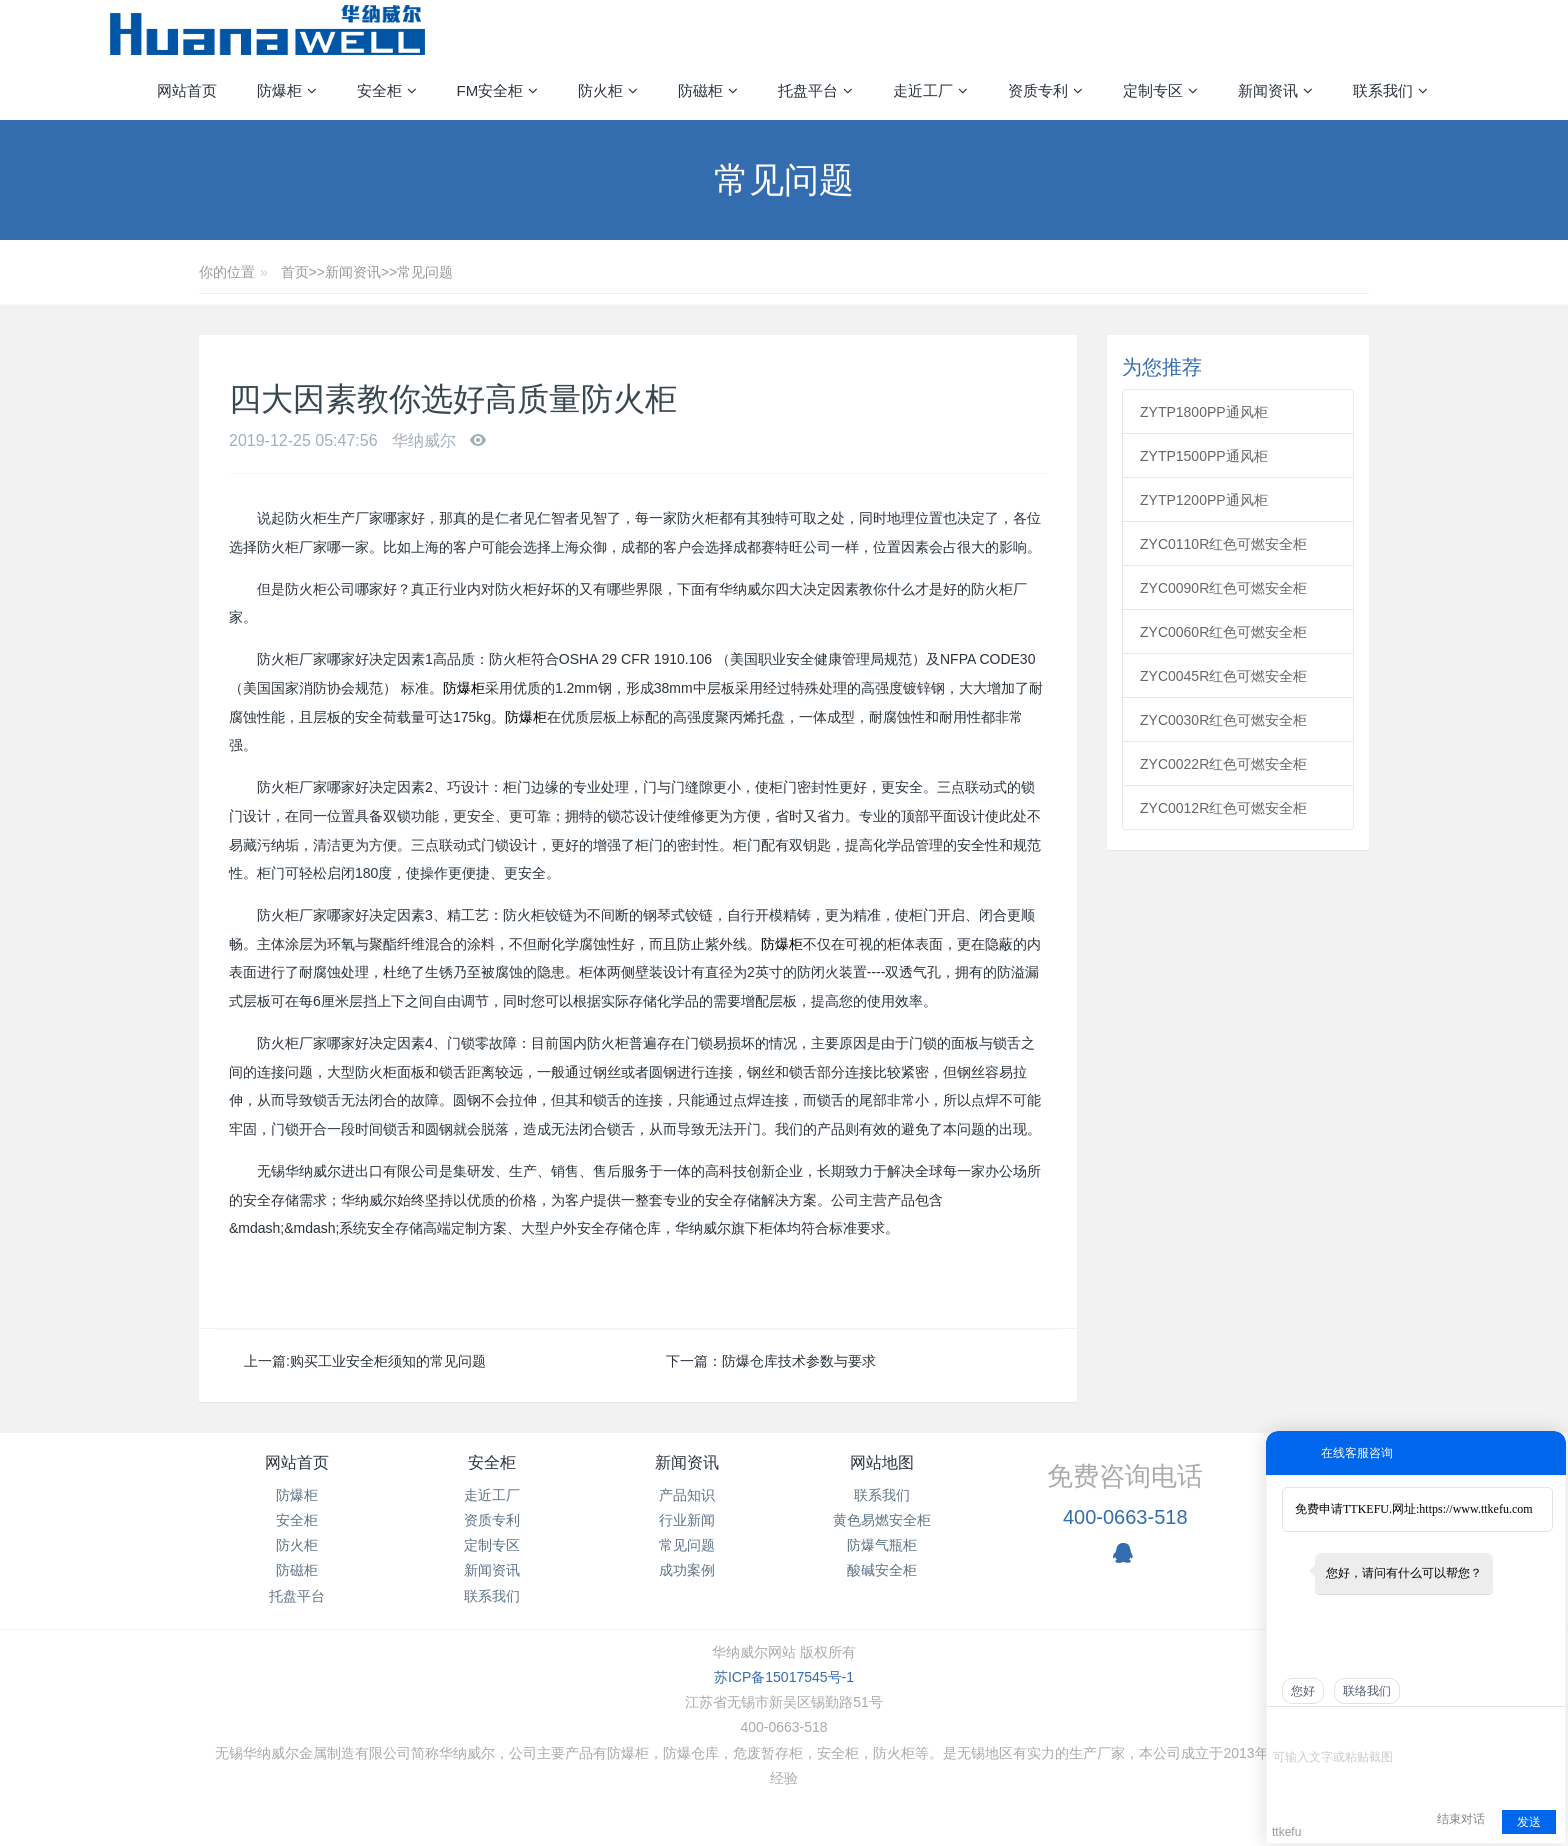 Image resolution: width=1568 pixels, height=1846 pixels. I want to click on 成功案例, so click(687, 1570).